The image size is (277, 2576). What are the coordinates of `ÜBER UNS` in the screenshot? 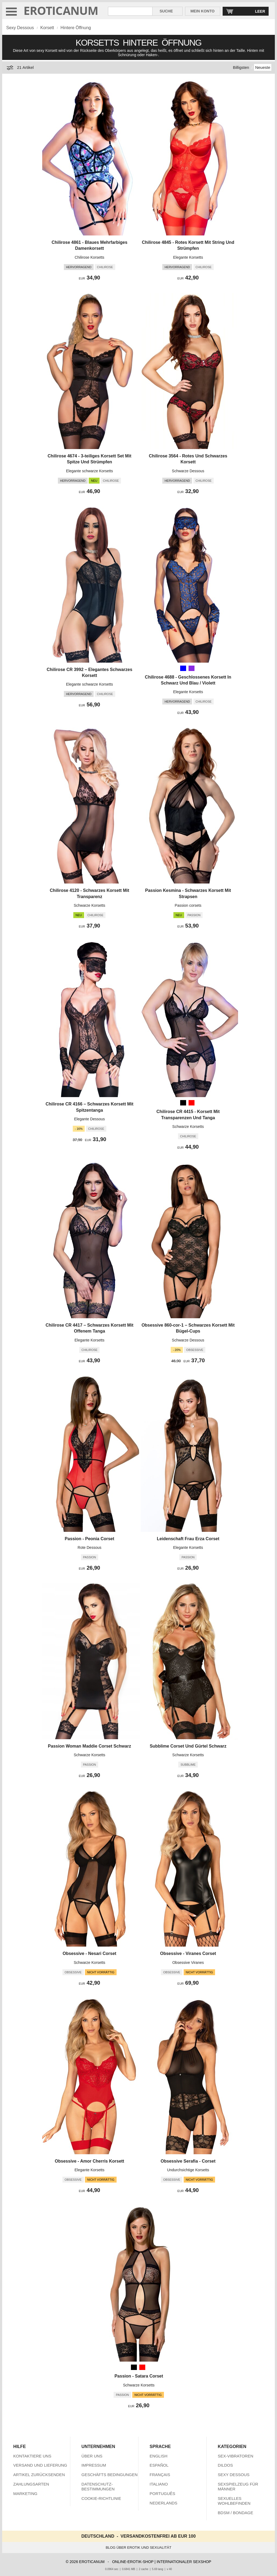 It's located at (92, 2456).